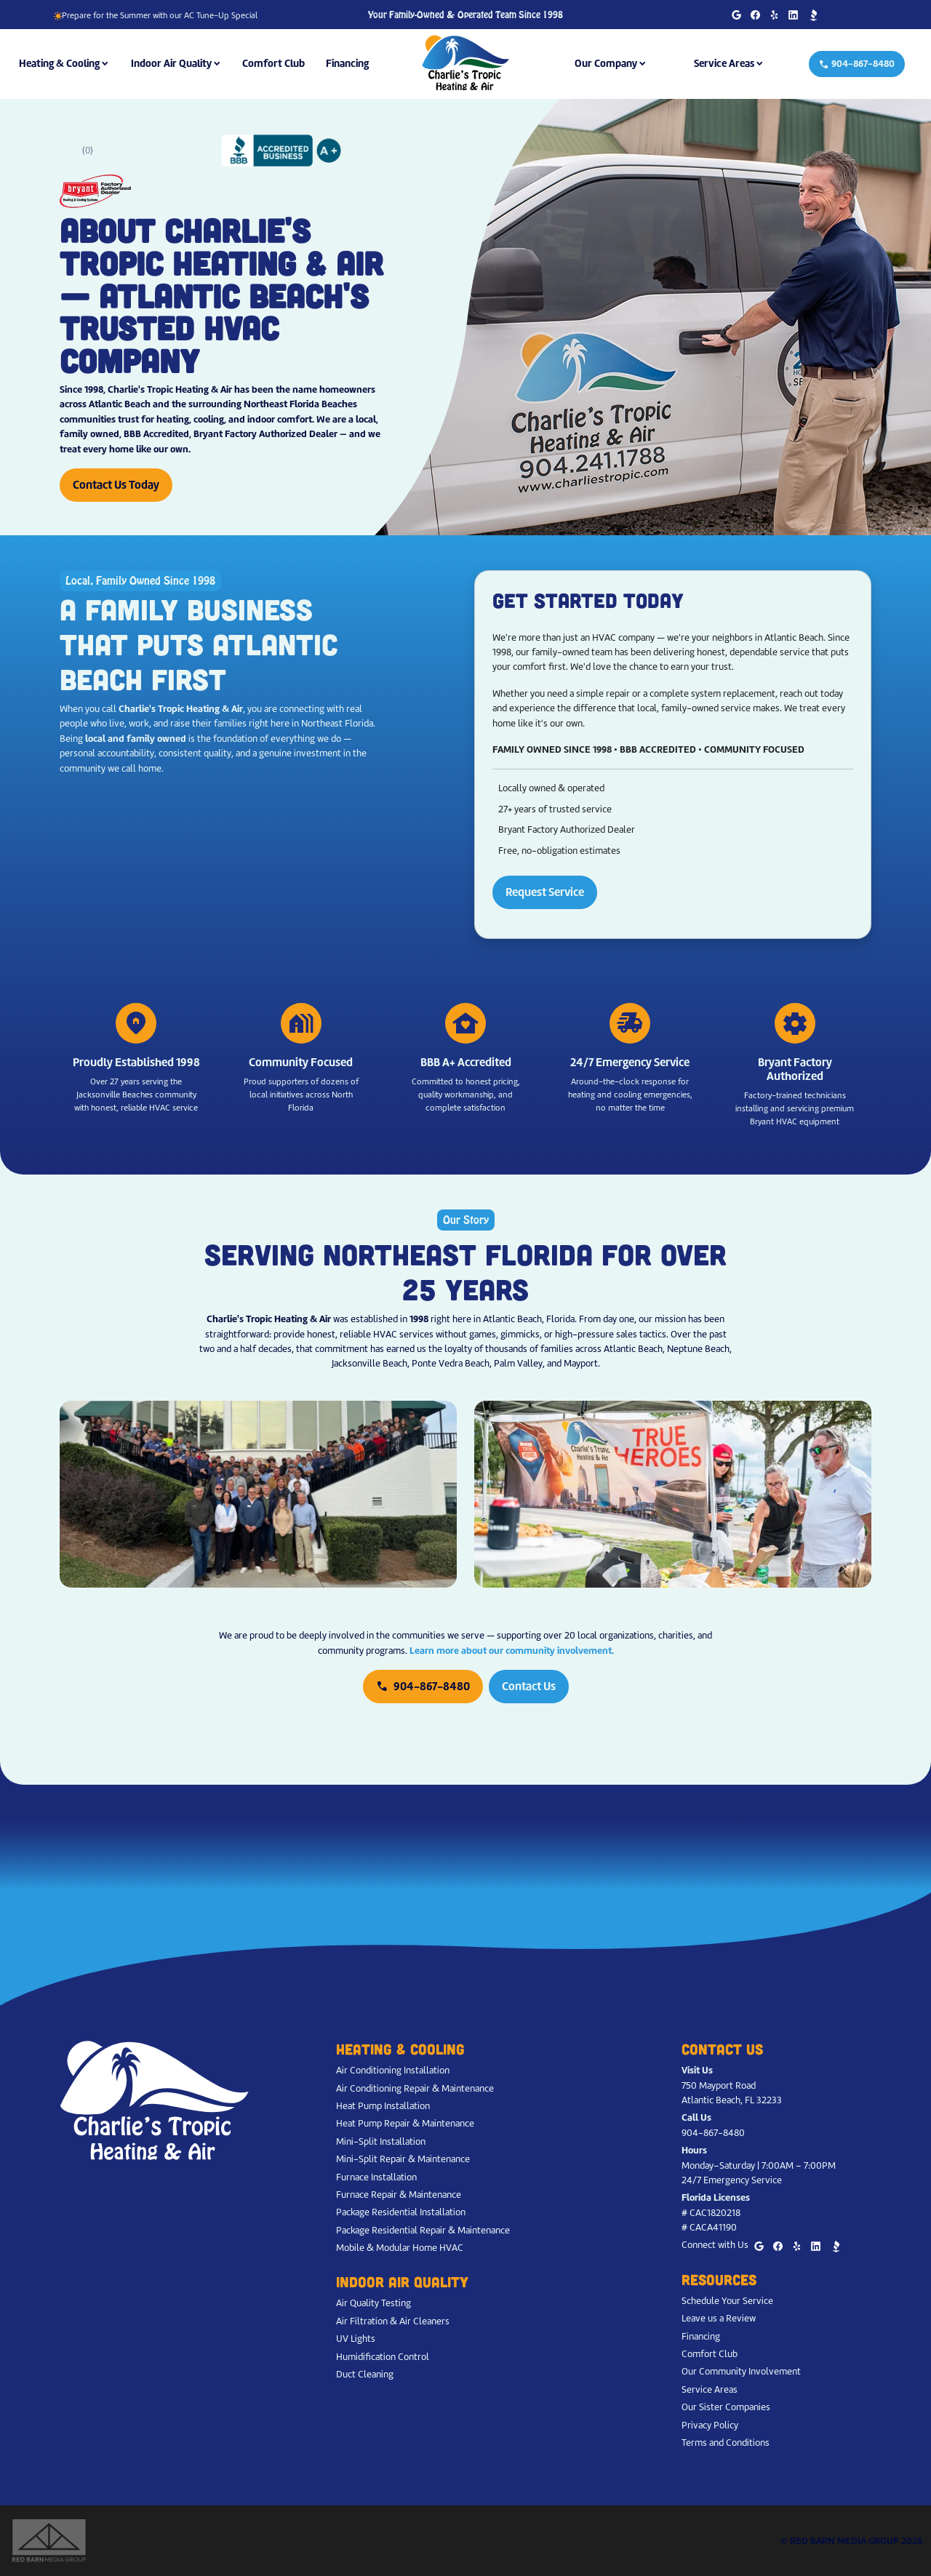  What do you see at coordinates (403, 2159) in the screenshot?
I see `Mini-Split Repair & Maintenance` at bounding box center [403, 2159].